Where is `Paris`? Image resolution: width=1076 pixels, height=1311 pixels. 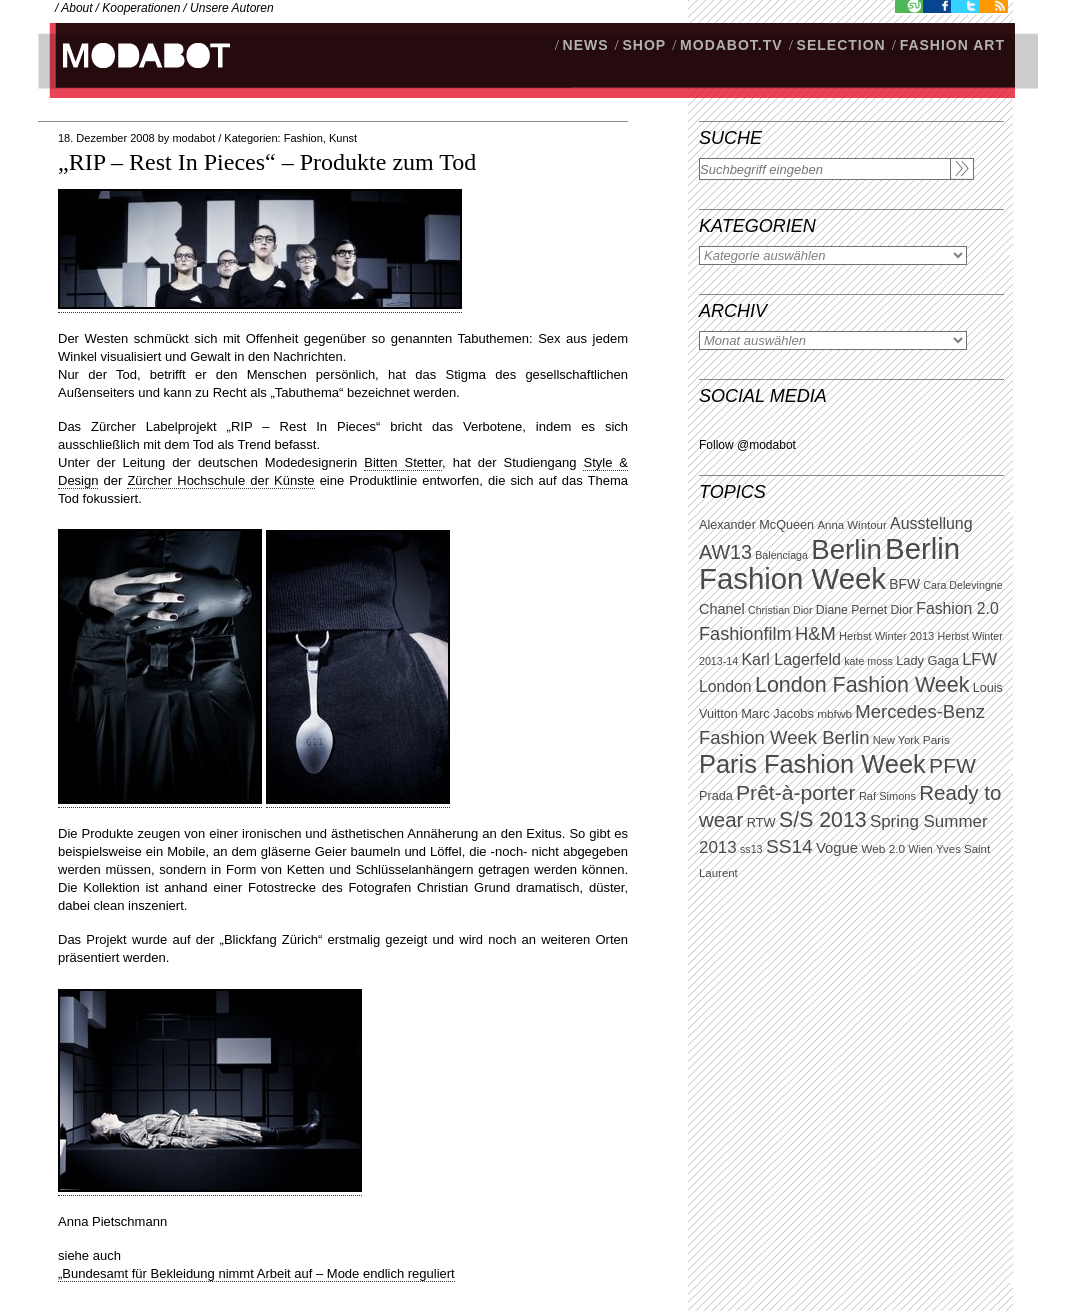
Paris is located at coordinates (936, 740).